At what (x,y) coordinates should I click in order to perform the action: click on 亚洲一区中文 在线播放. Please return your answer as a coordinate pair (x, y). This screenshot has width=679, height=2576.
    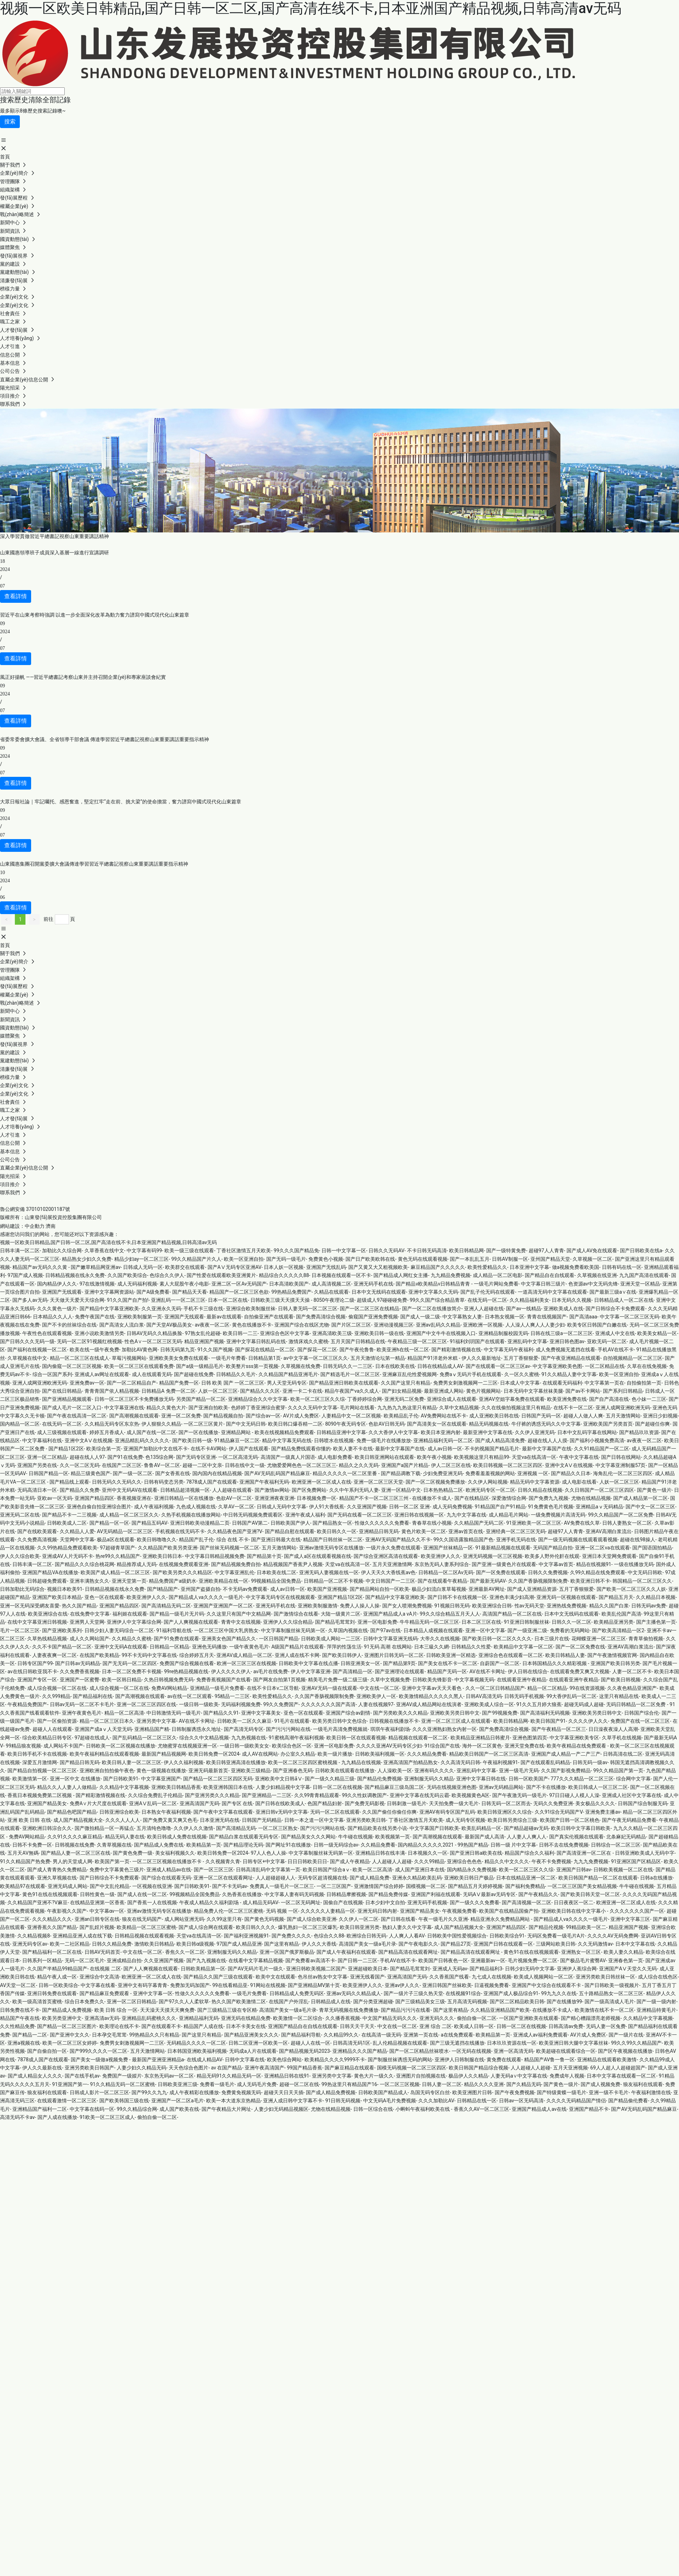
    Looking at the image, I should click on (75, 1778).